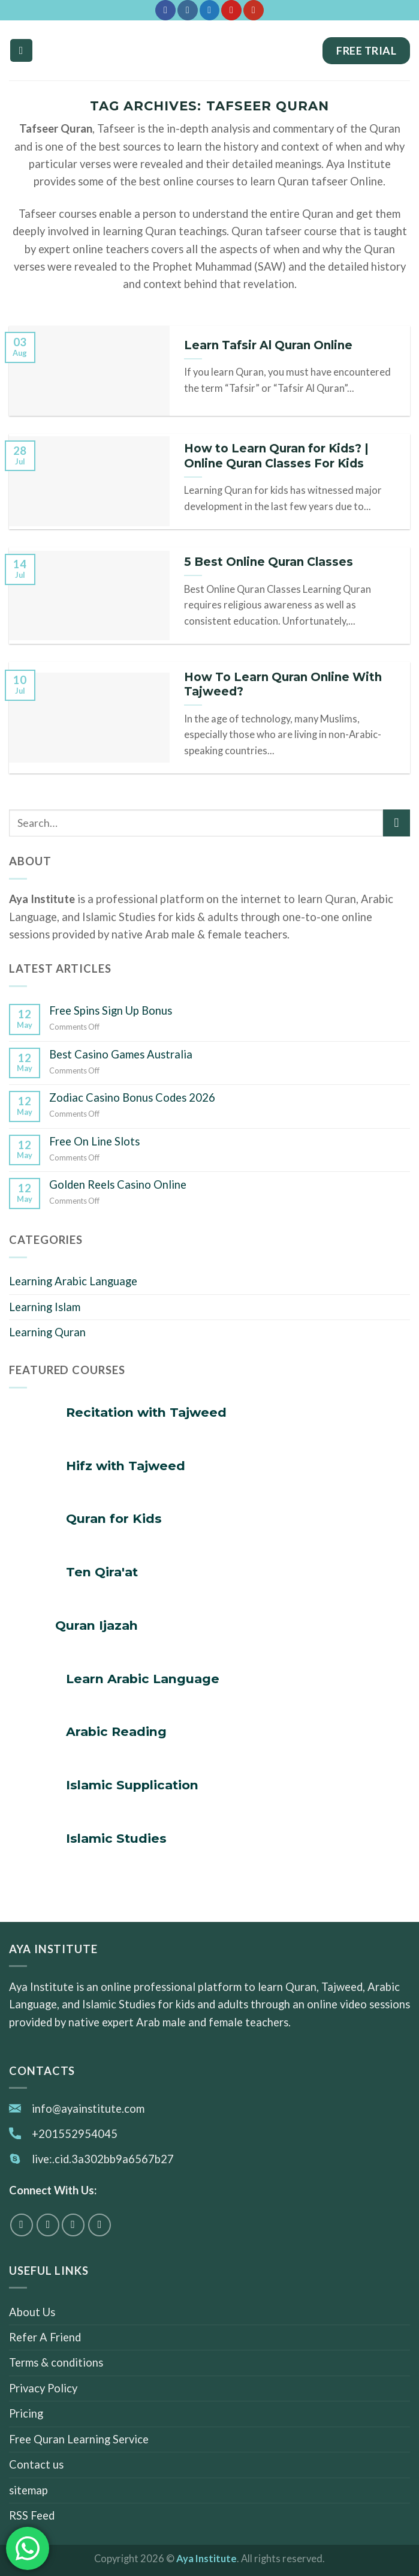 The width and height of the screenshot is (419, 2576). Describe the element at coordinates (187, 10) in the screenshot. I see `[Follow on Instagram]` at that location.